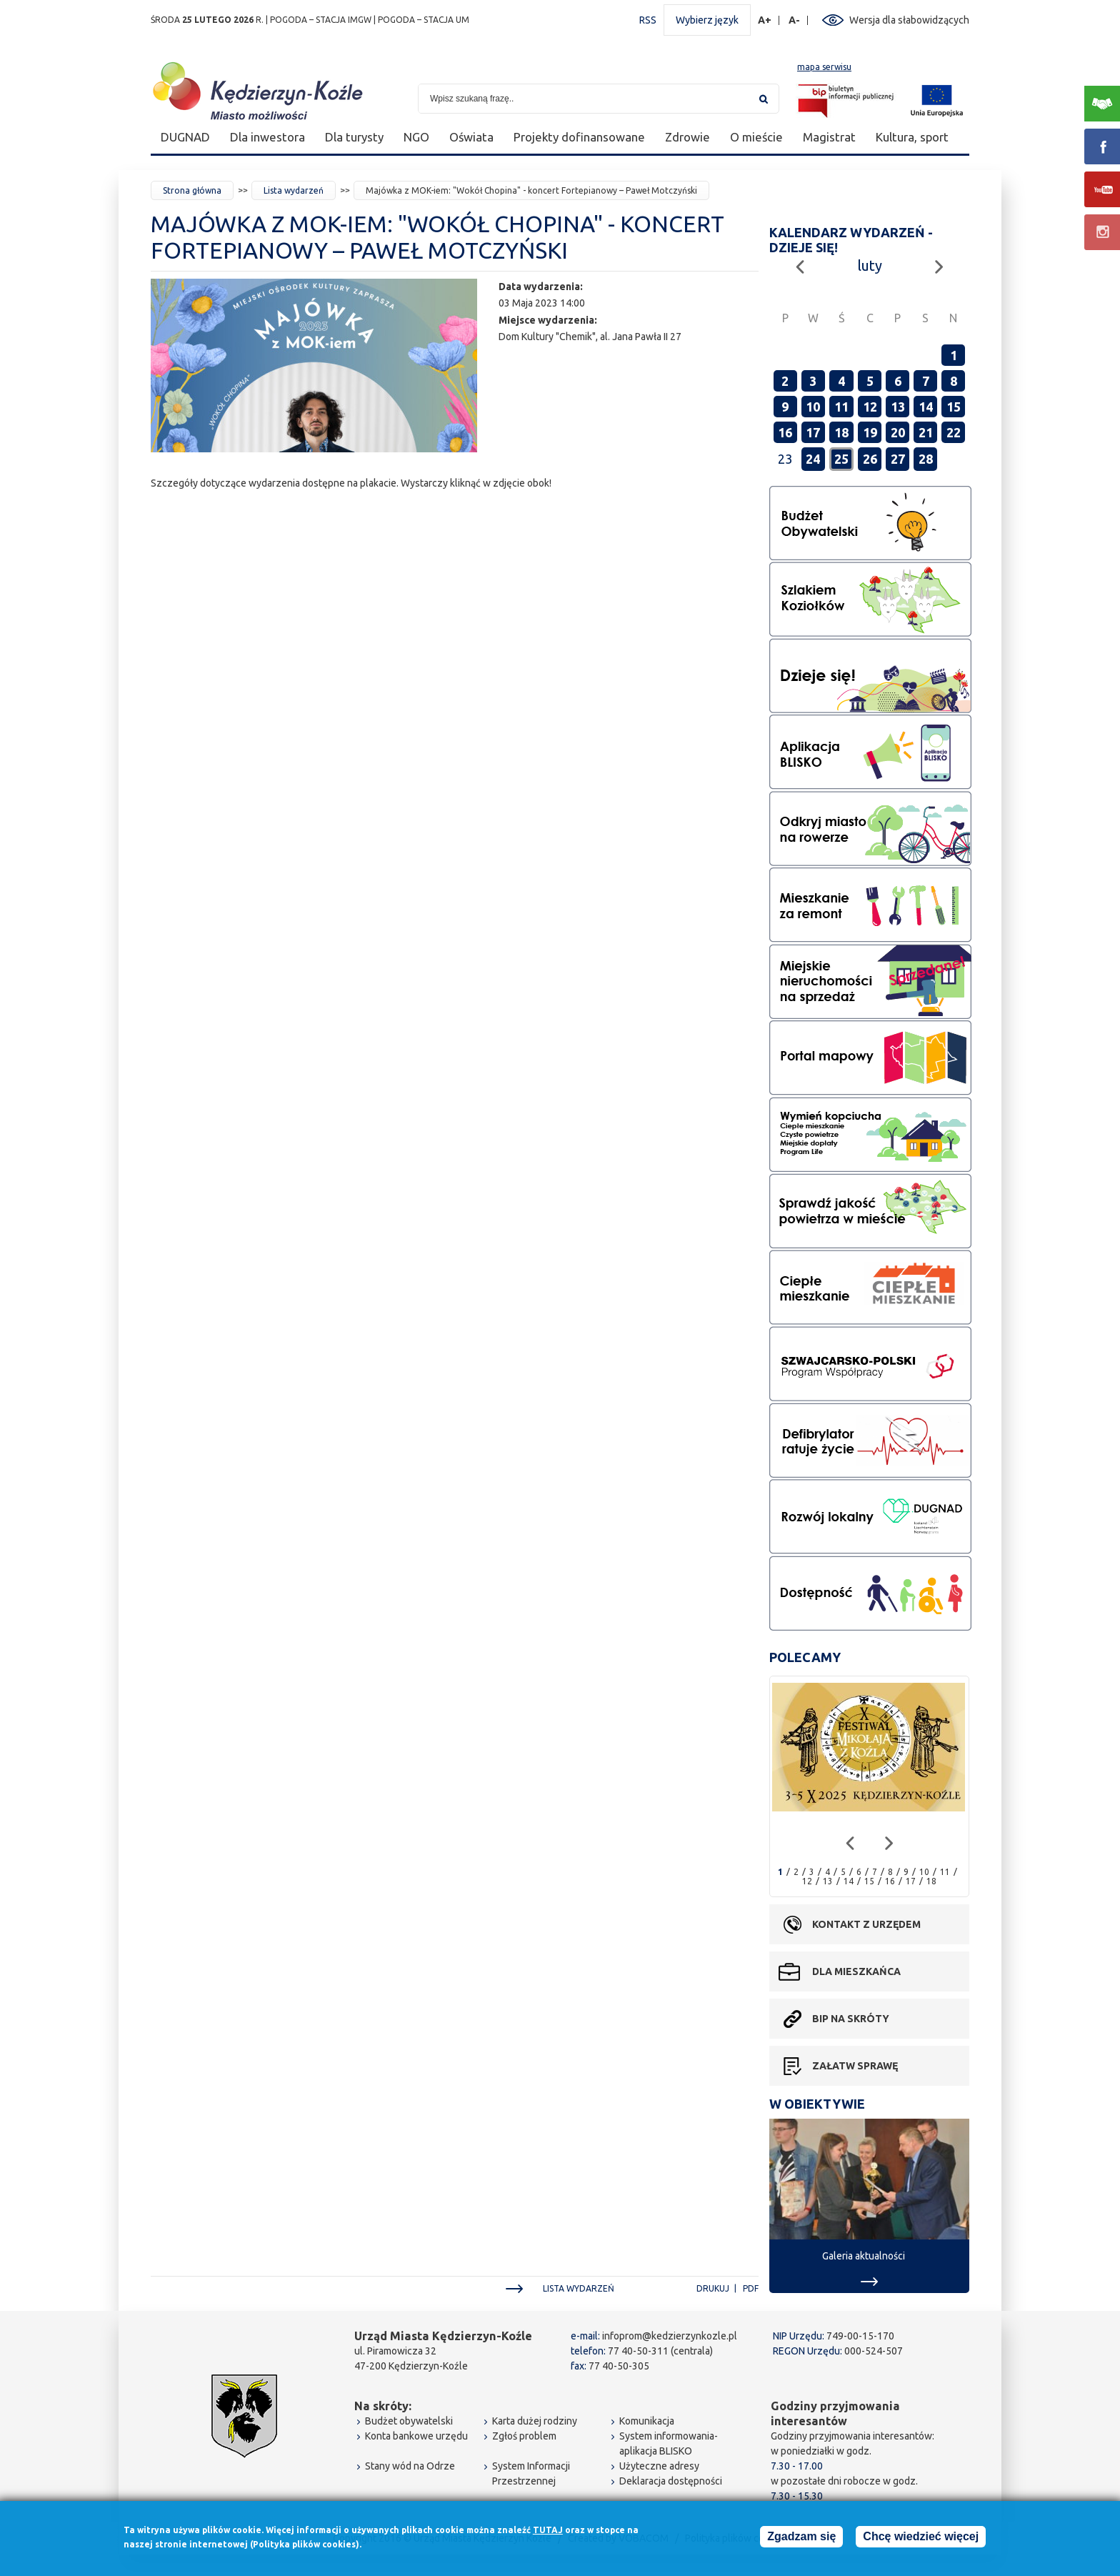 Image resolution: width=1120 pixels, height=2576 pixels. Describe the element at coordinates (841, 432) in the screenshot. I see `18` at that location.